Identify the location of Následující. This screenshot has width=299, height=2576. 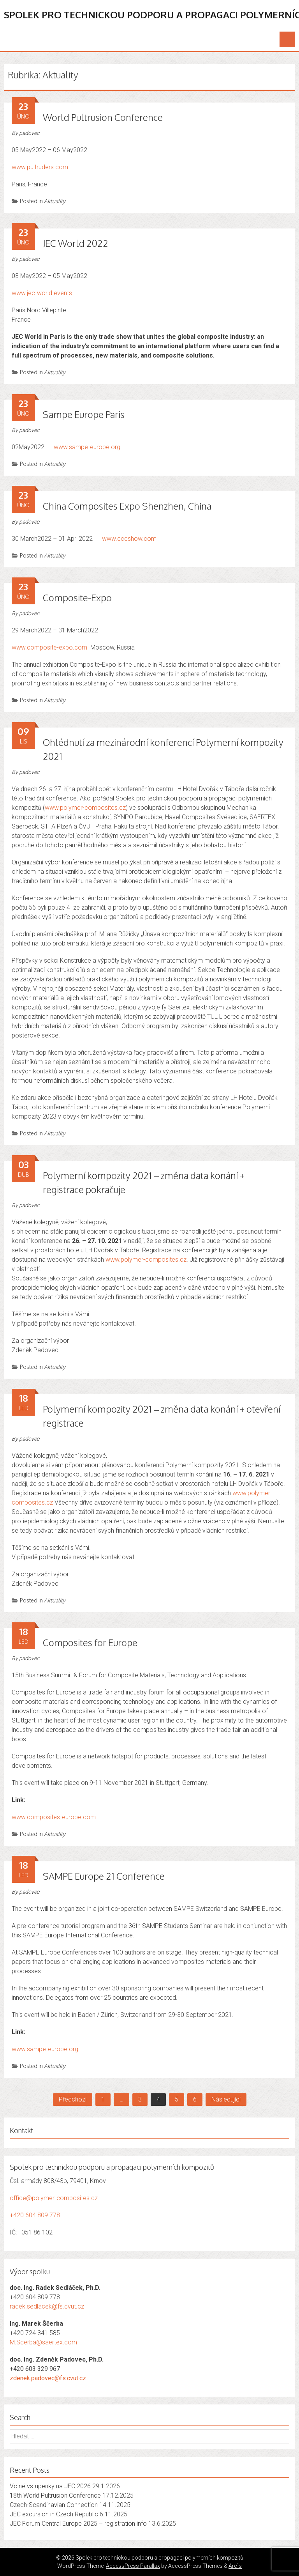
(226, 2099).